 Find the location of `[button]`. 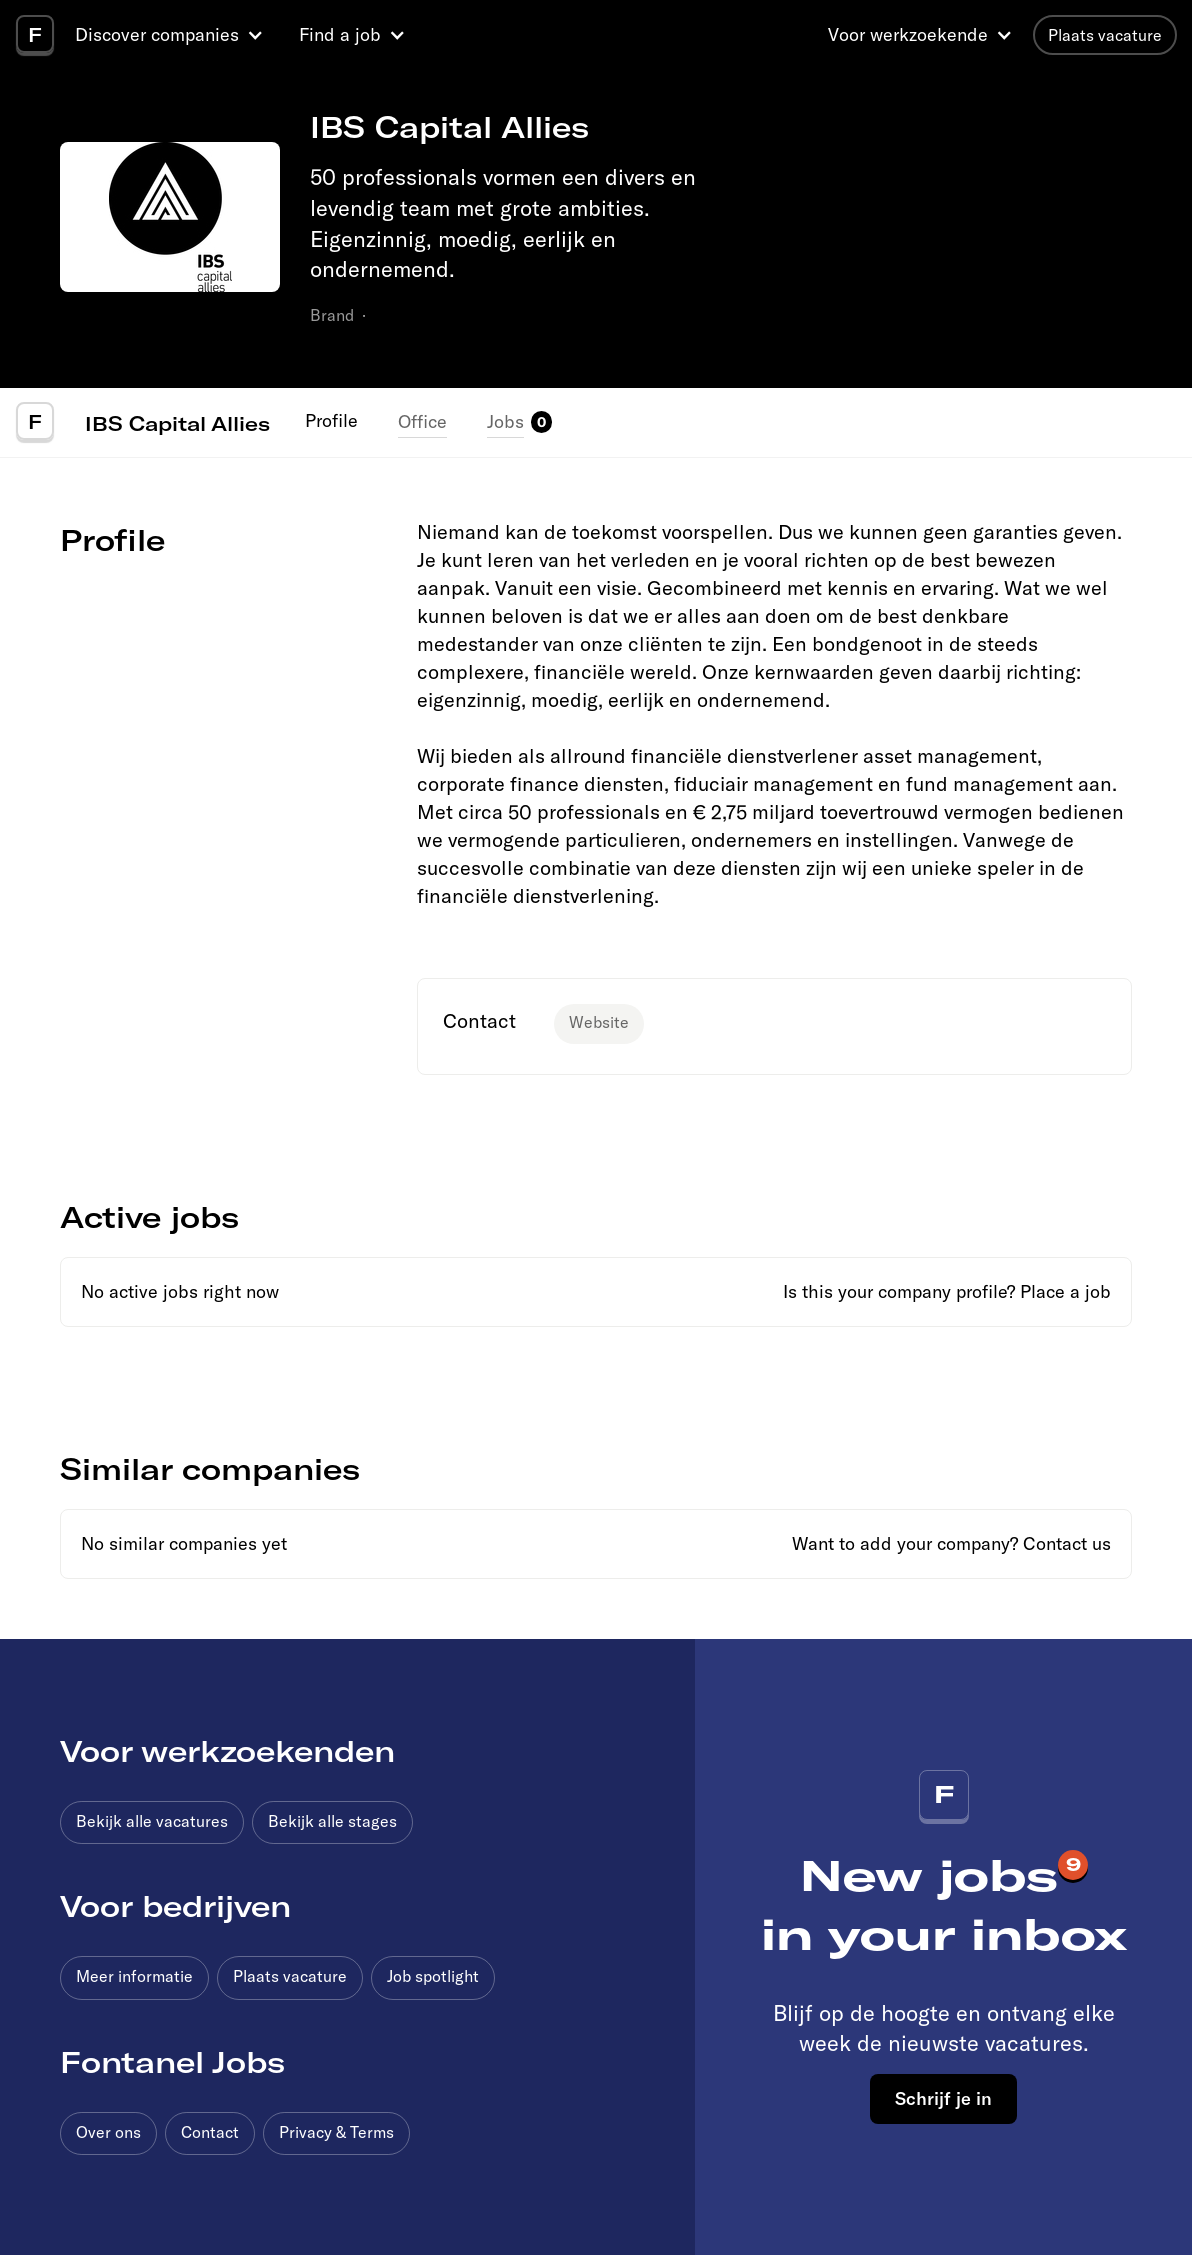

[button] is located at coordinates (172, 35).